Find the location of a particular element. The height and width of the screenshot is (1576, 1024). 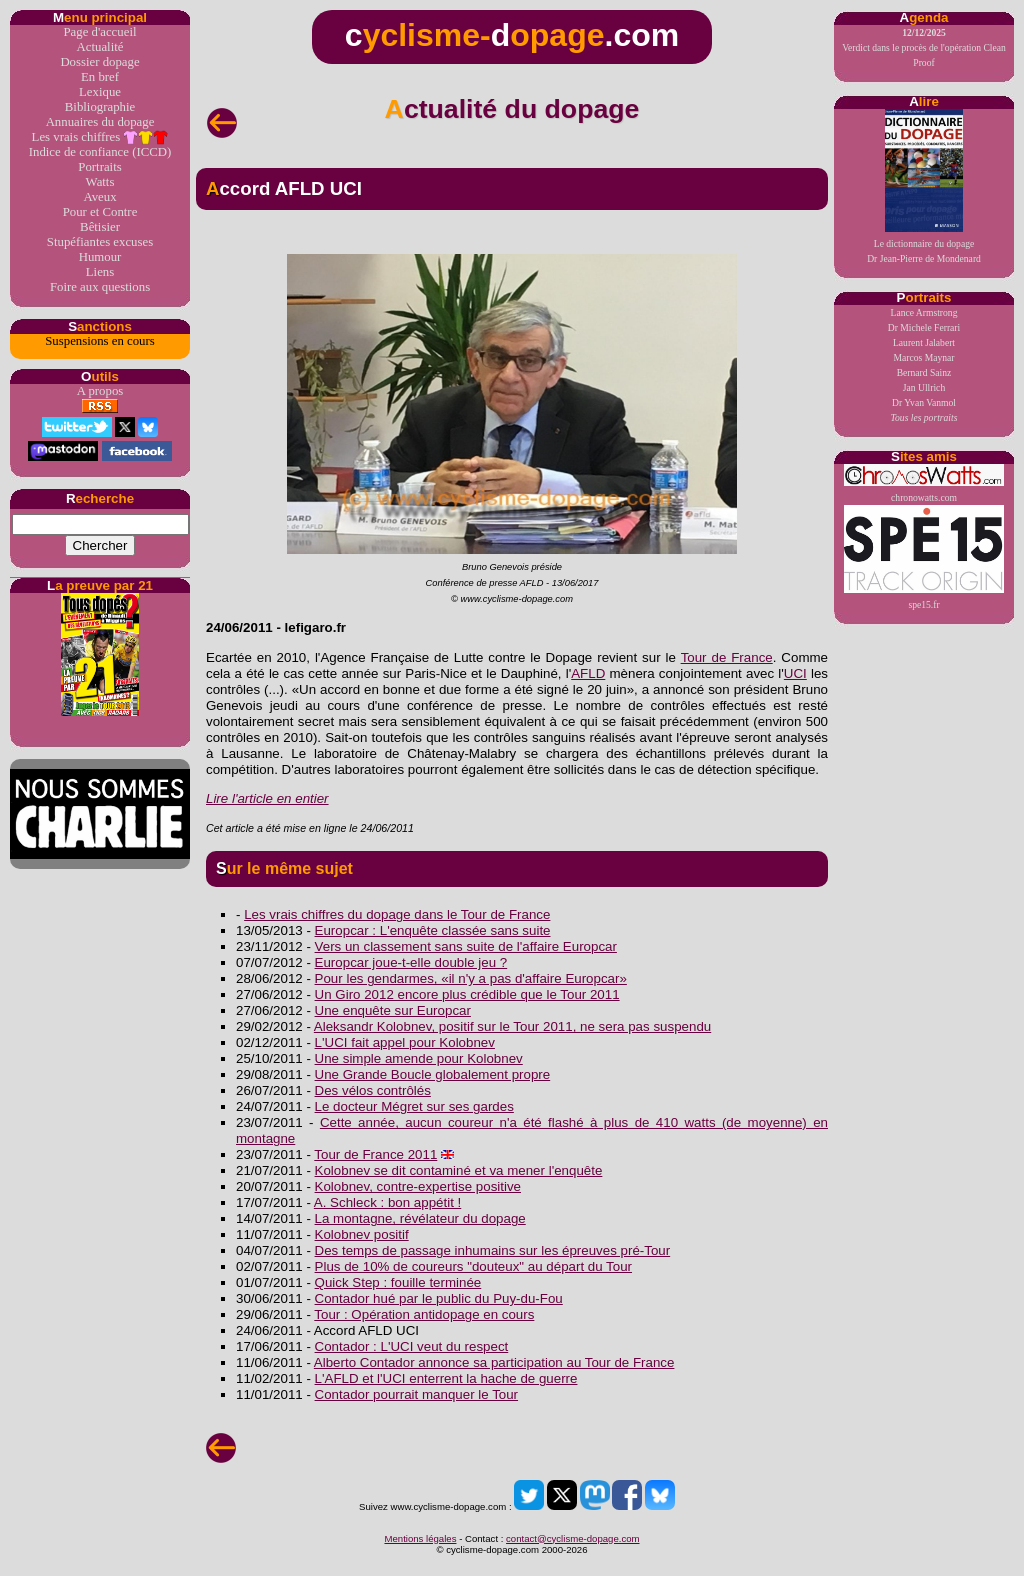

Dr Michele Ferrari is located at coordinates (924, 327).